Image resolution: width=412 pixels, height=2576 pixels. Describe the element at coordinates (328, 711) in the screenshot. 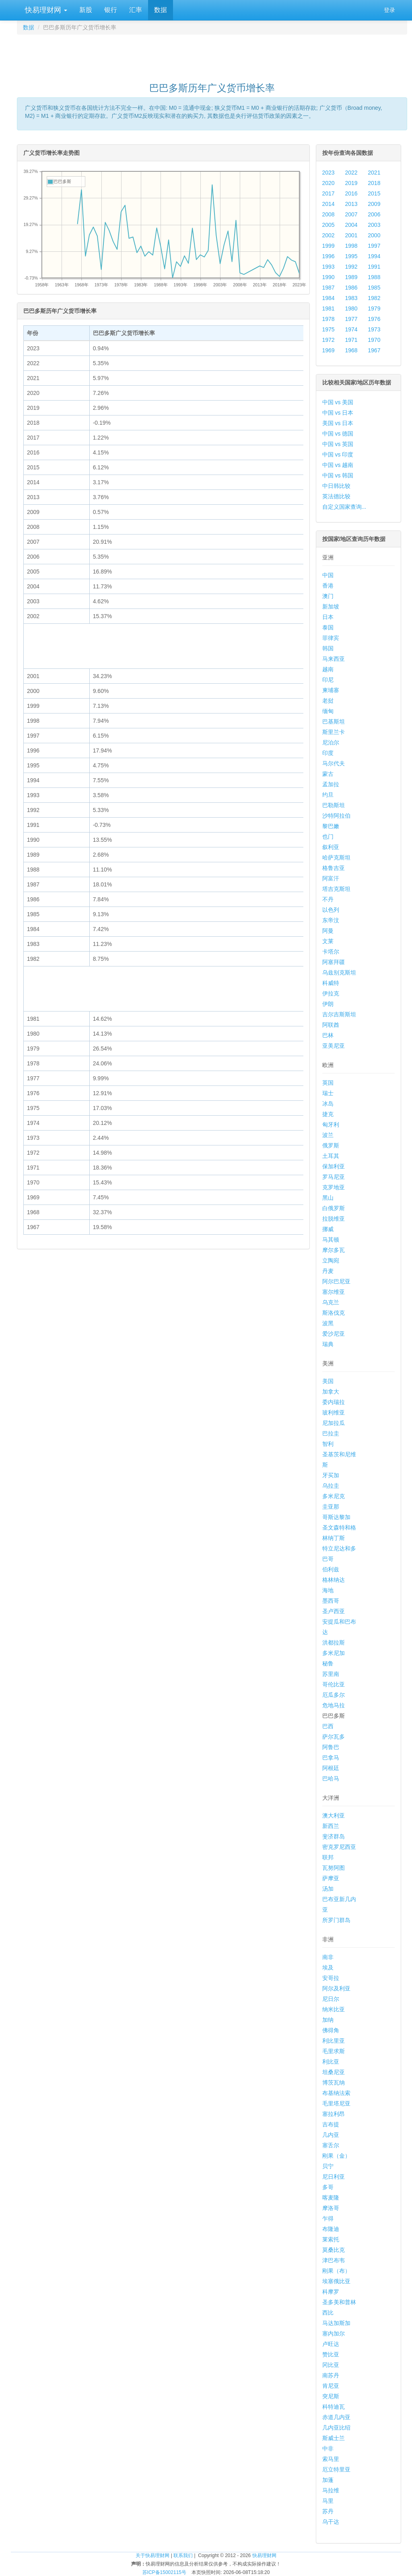

I see `缅甸` at that location.